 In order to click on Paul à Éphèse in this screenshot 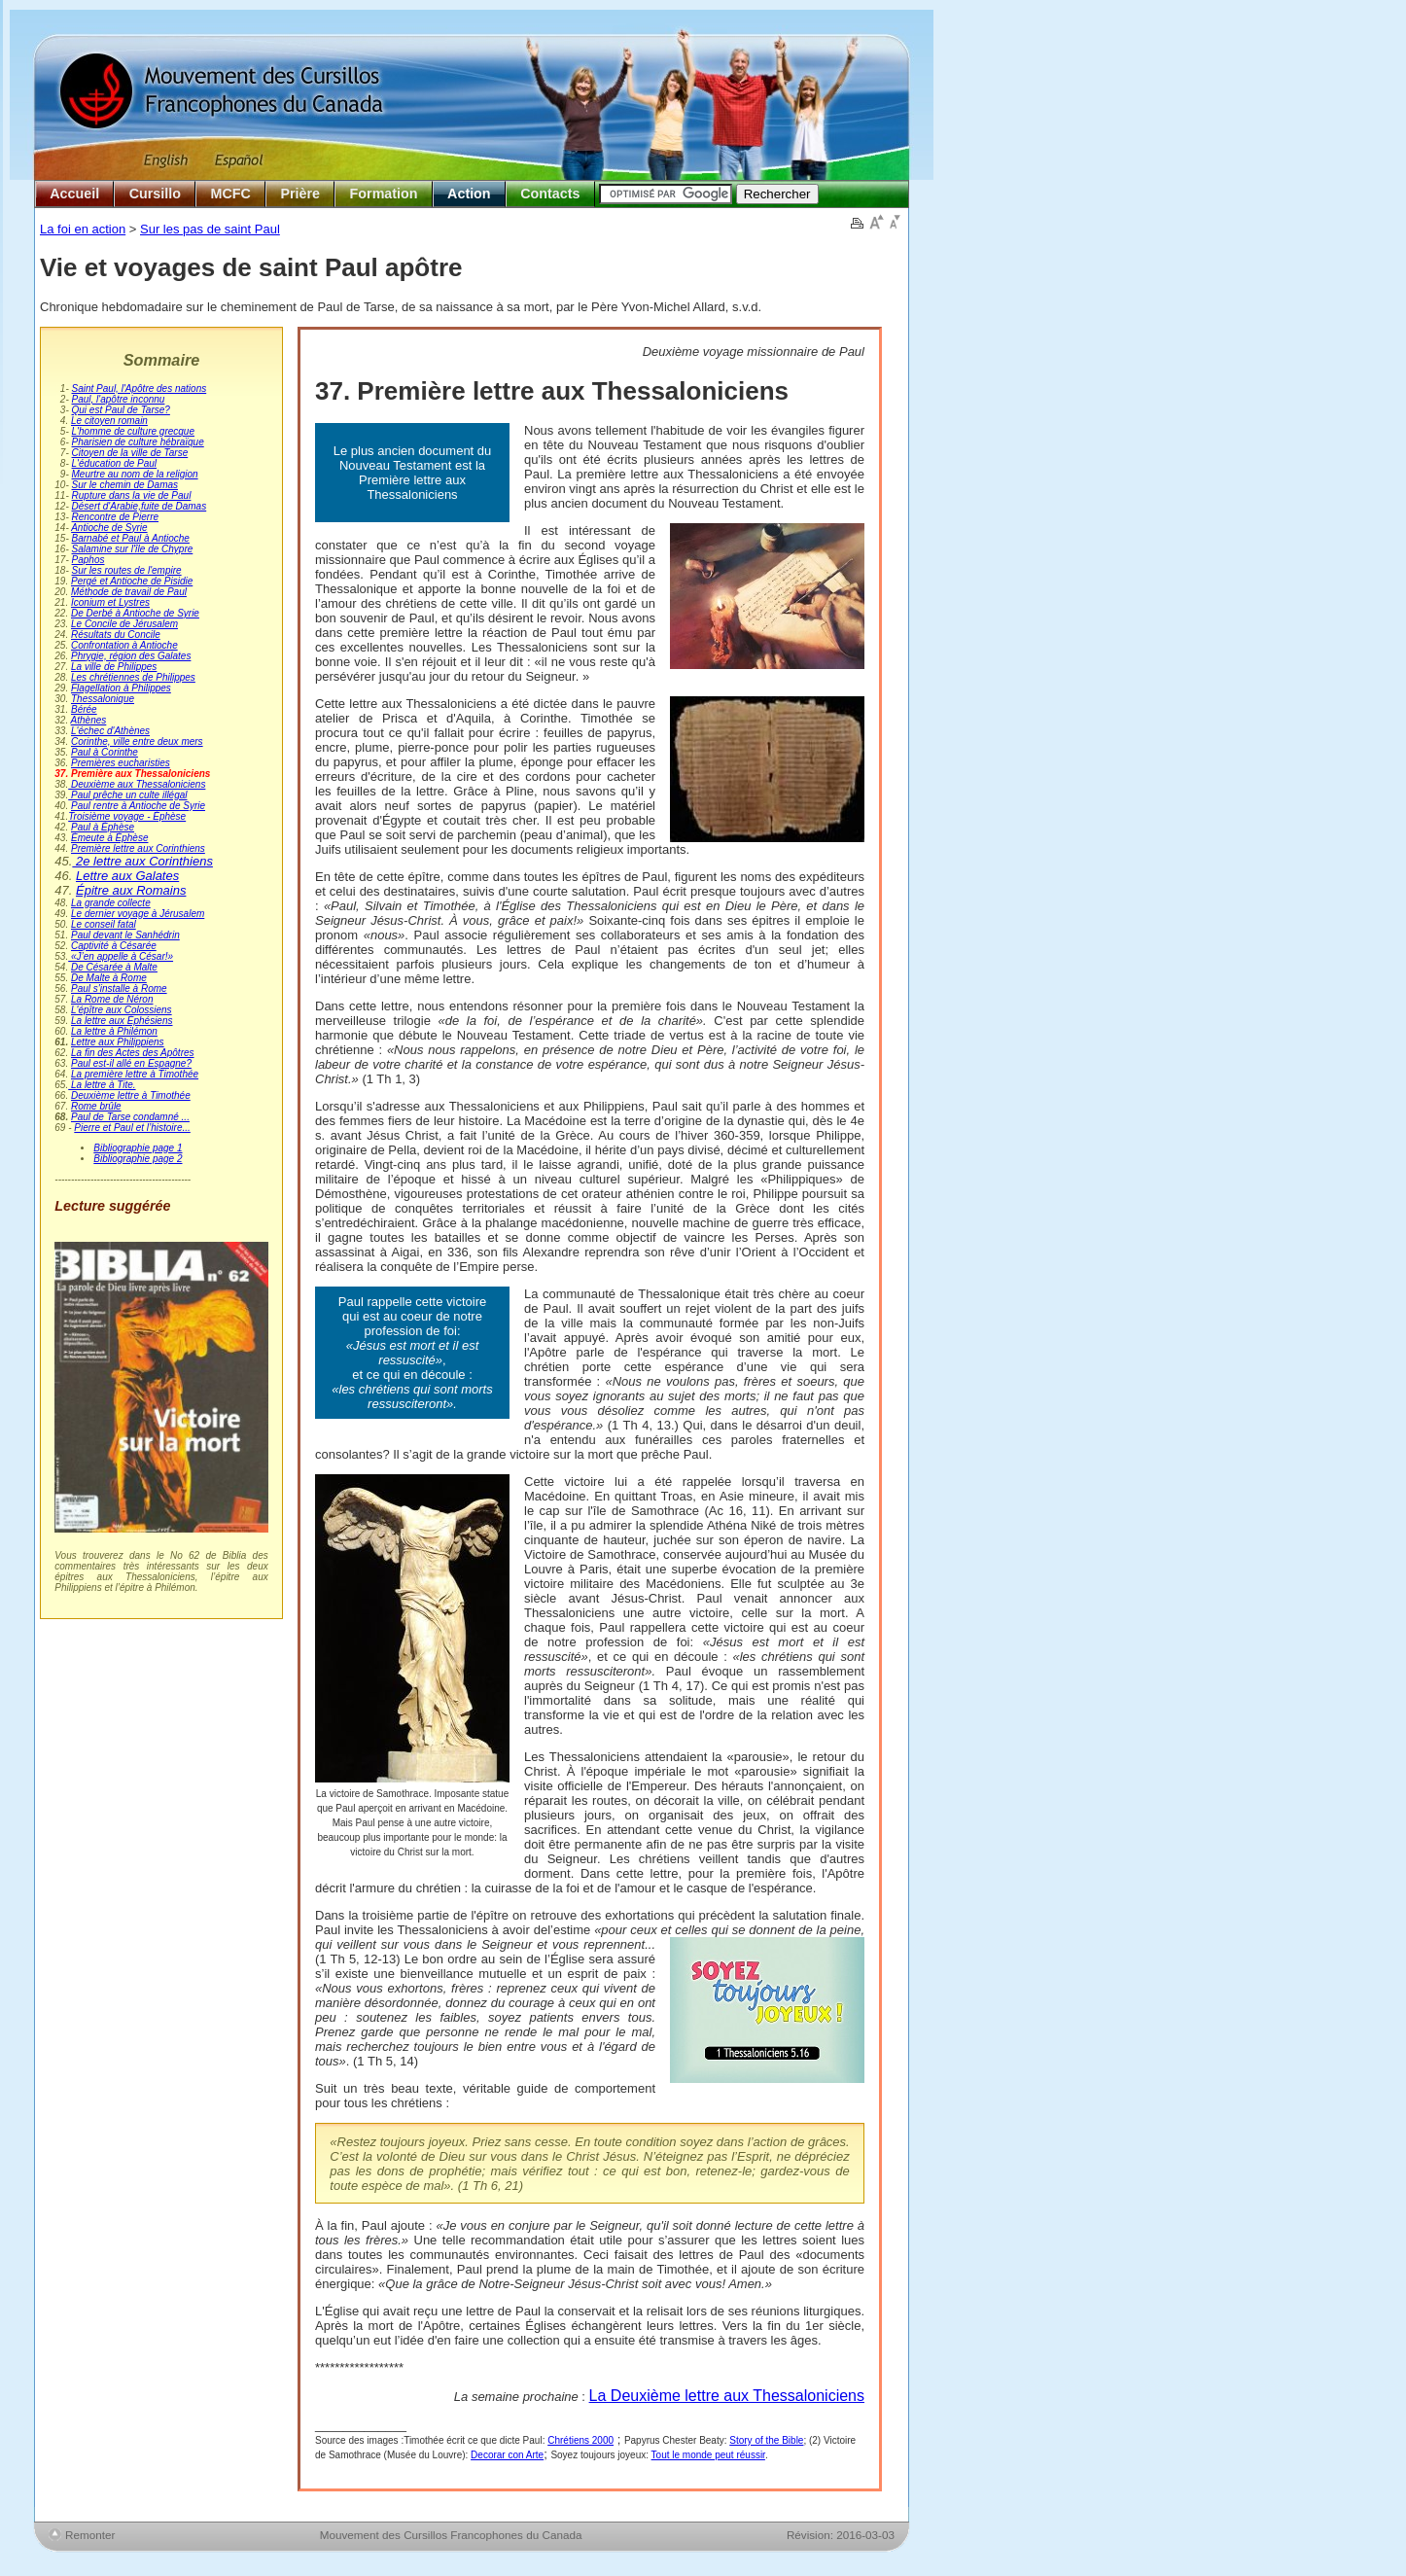, I will do `click(102, 827)`.